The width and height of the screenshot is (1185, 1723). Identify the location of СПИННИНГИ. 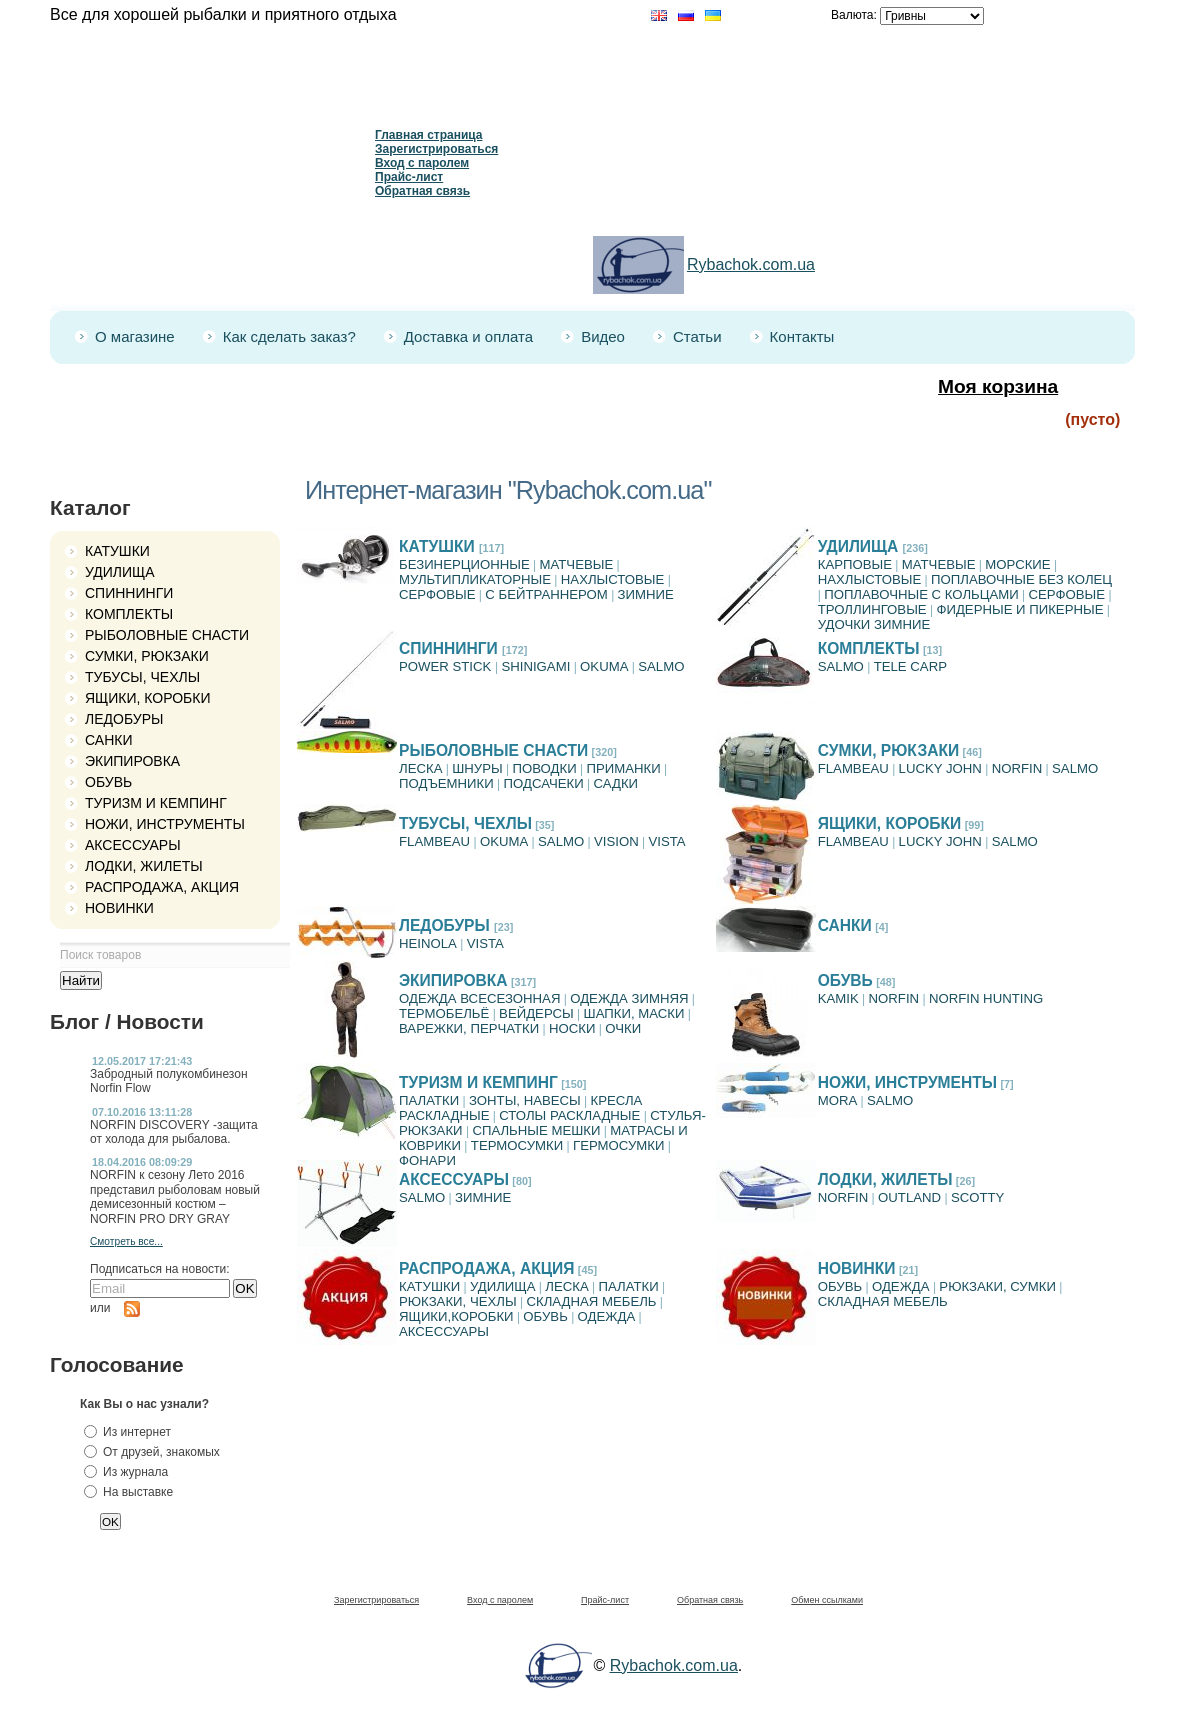
(129, 593).